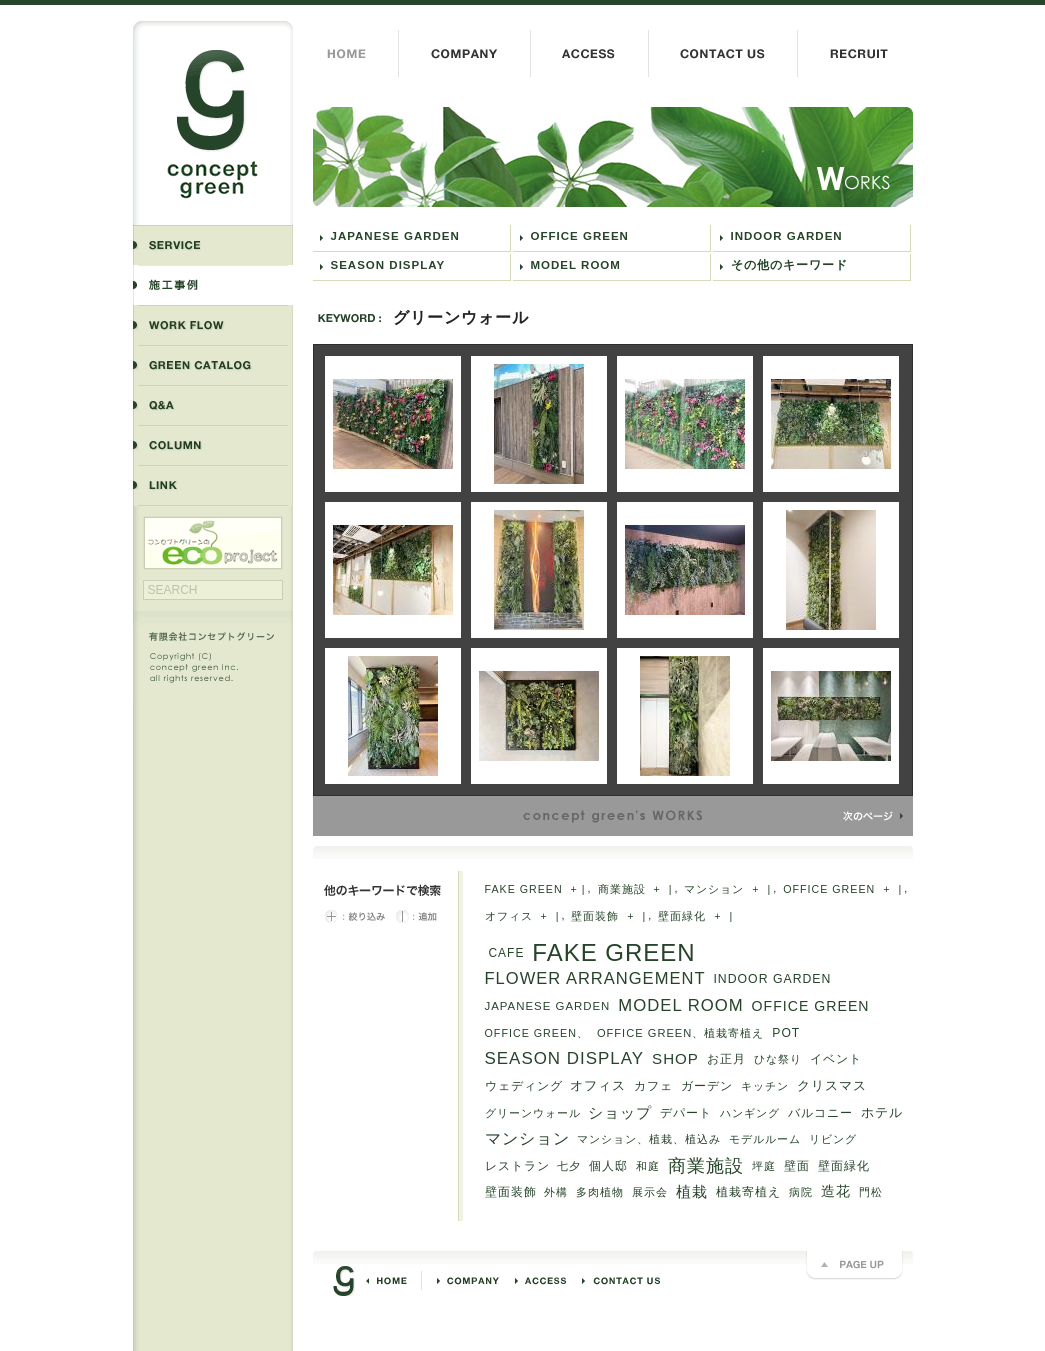  Describe the element at coordinates (649, 1139) in the screenshot. I see `マンション、植栽、植込み` at that location.